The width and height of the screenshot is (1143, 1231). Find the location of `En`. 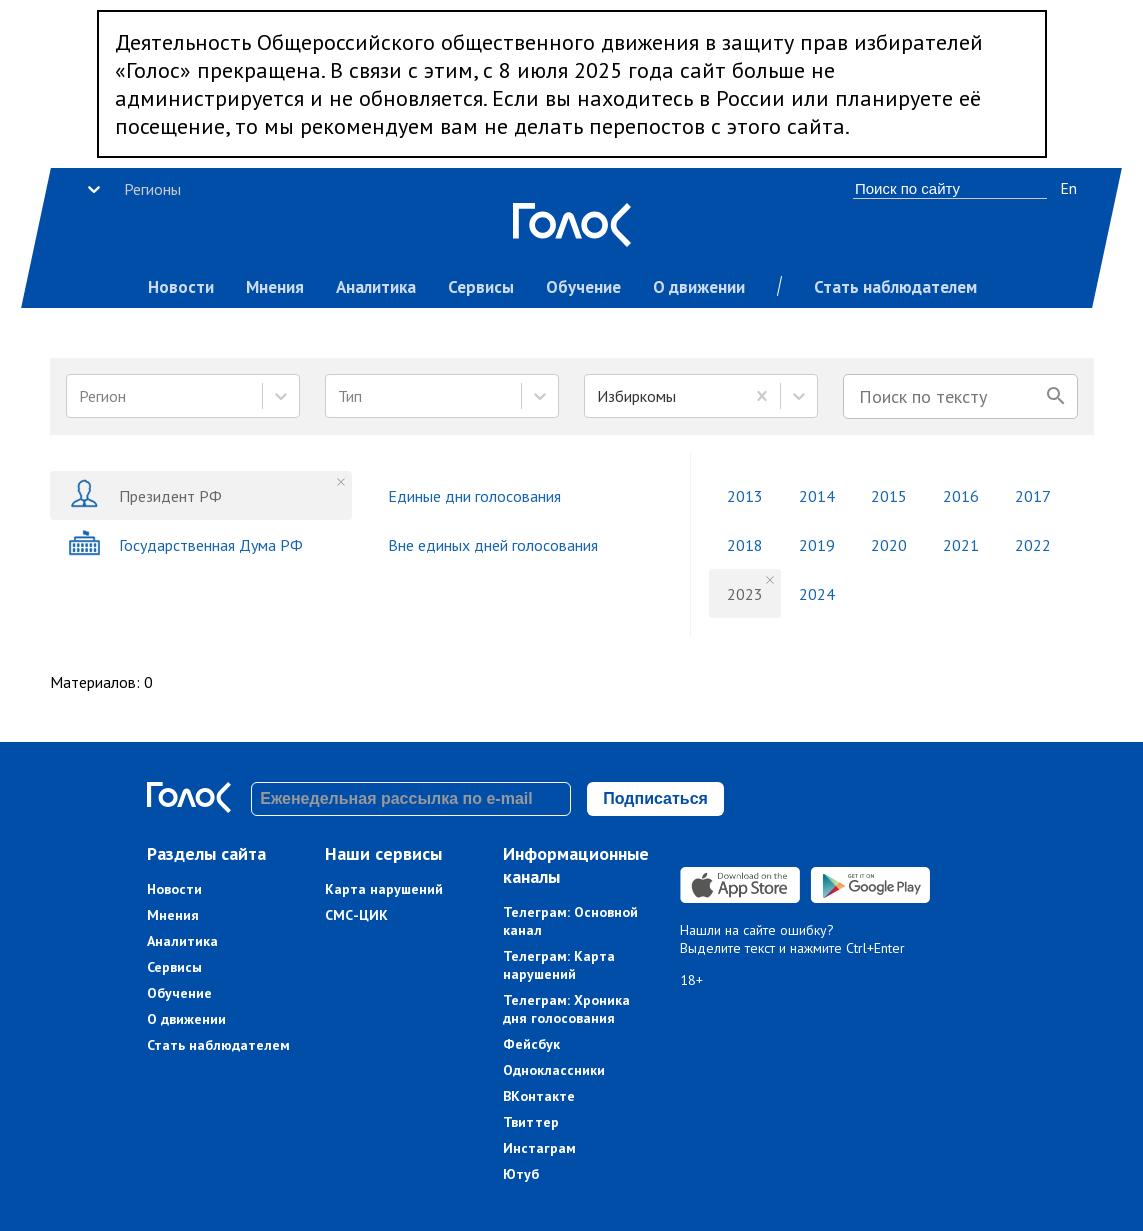

En is located at coordinates (1068, 188).